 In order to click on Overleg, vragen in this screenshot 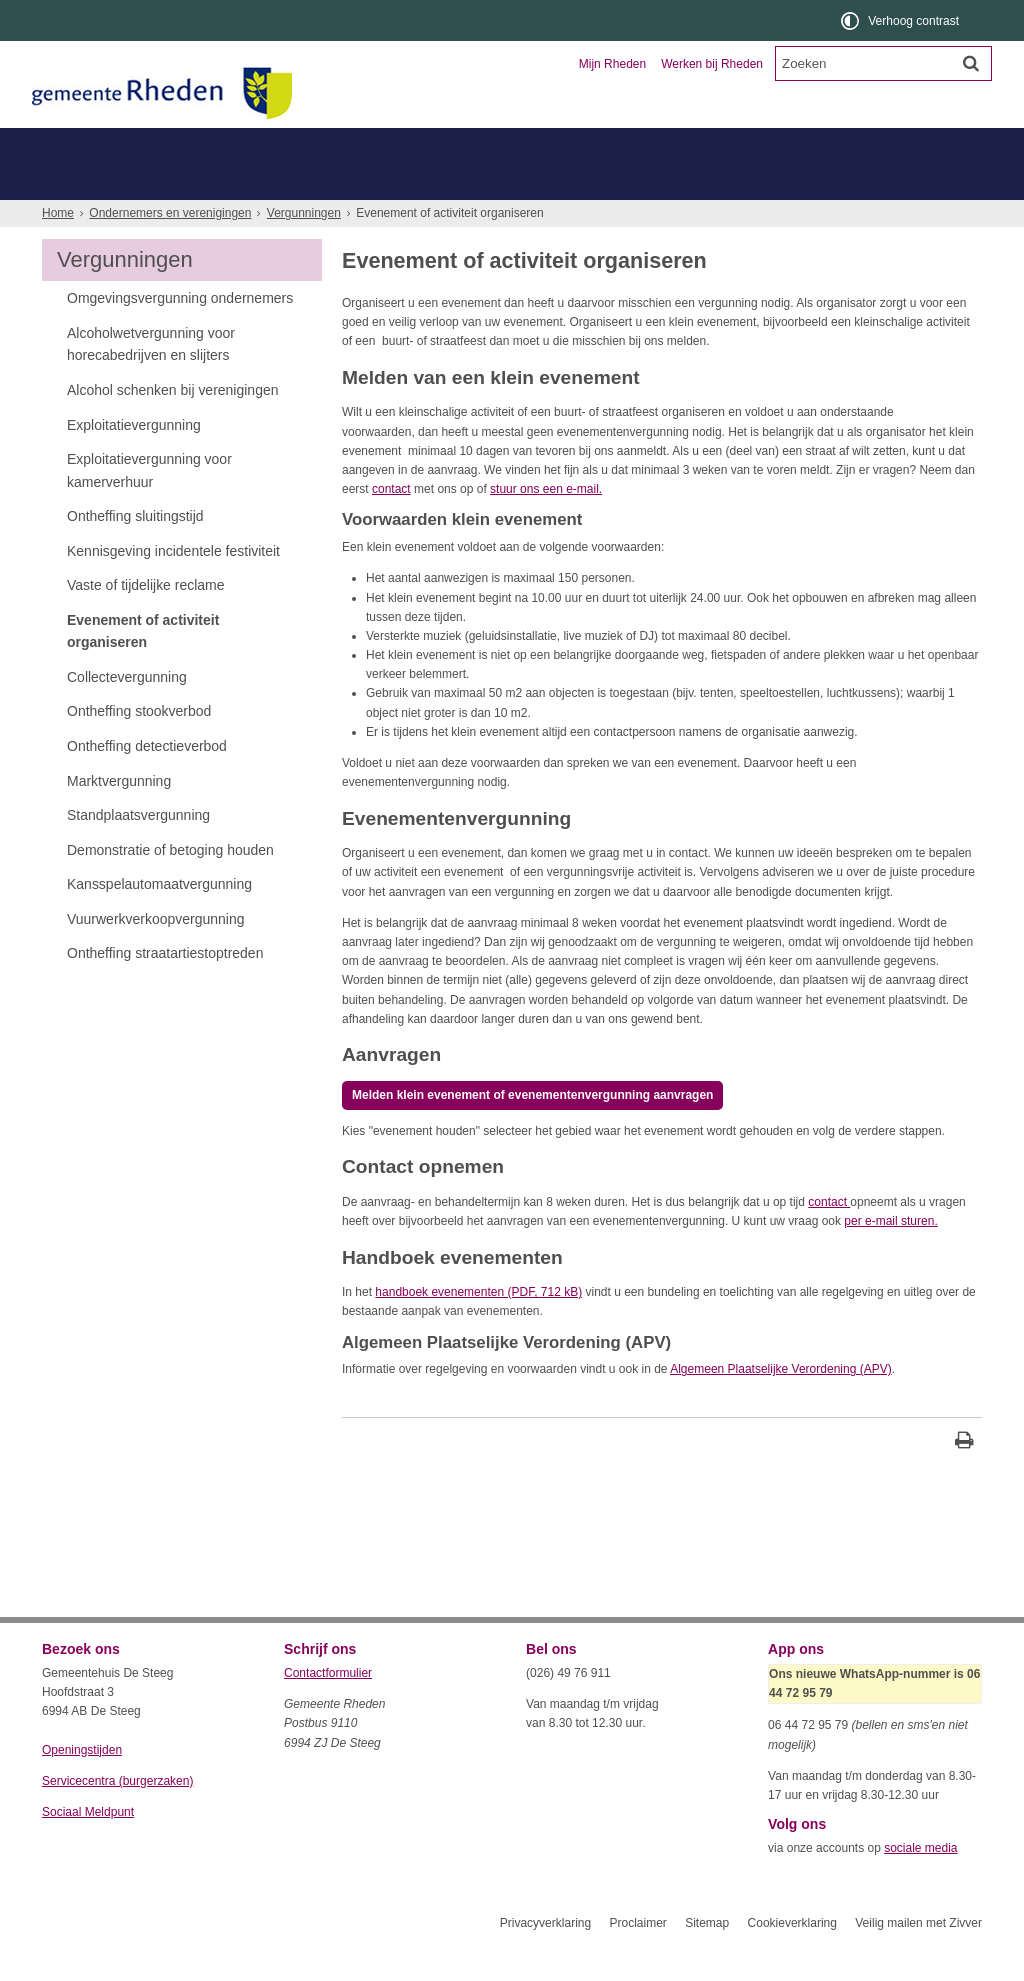, I will do `click(103, 181)`.